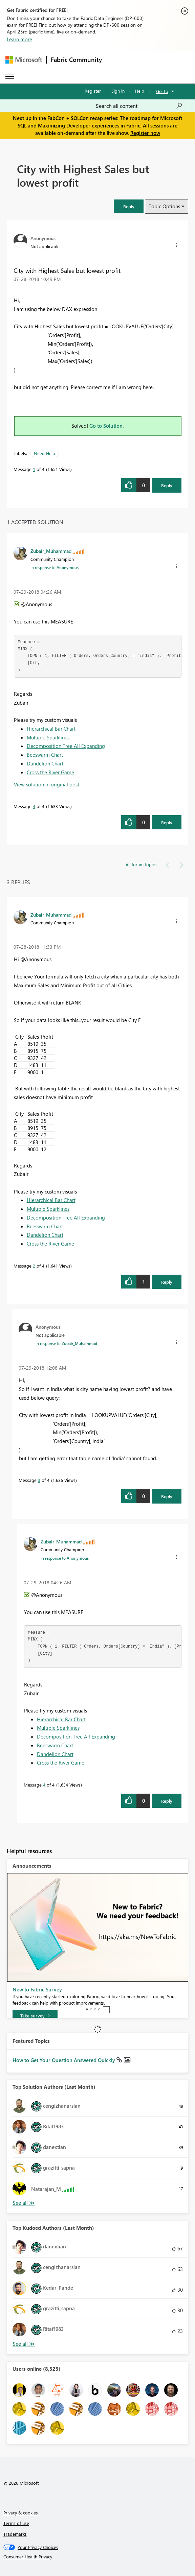  What do you see at coordinates (34, 469) in the screenshot?
I see `1 [Message 1 of 4]` at bounding box center [34, 469].